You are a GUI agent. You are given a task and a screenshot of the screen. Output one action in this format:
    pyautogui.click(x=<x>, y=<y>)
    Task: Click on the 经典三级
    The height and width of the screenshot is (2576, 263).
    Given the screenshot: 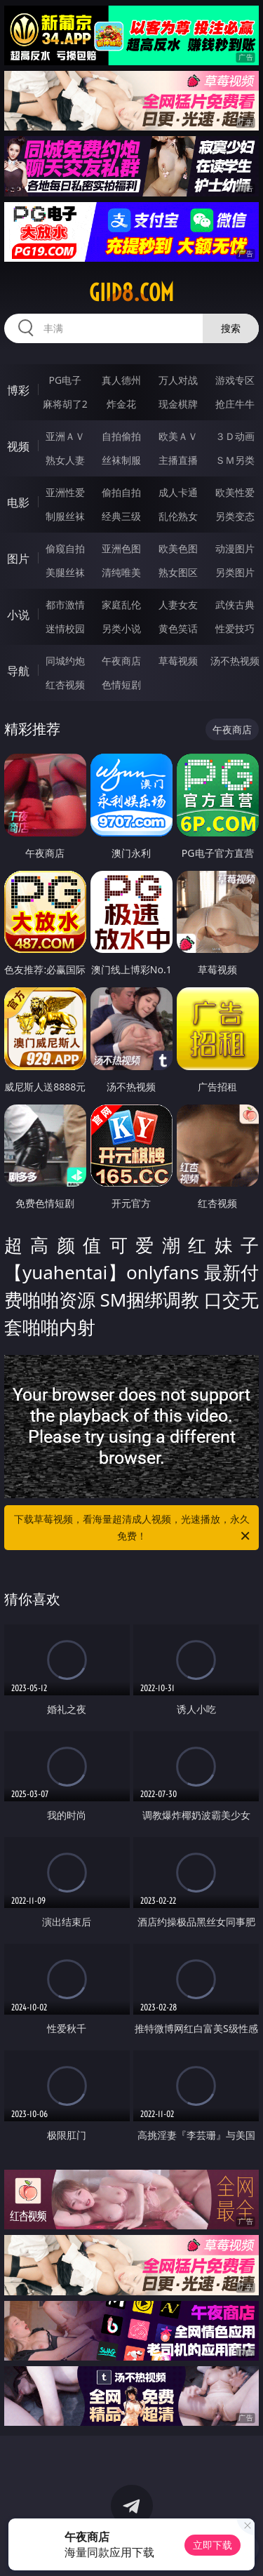 What is the action you would take?
    pyautogui.click(x=121, y=516)
    